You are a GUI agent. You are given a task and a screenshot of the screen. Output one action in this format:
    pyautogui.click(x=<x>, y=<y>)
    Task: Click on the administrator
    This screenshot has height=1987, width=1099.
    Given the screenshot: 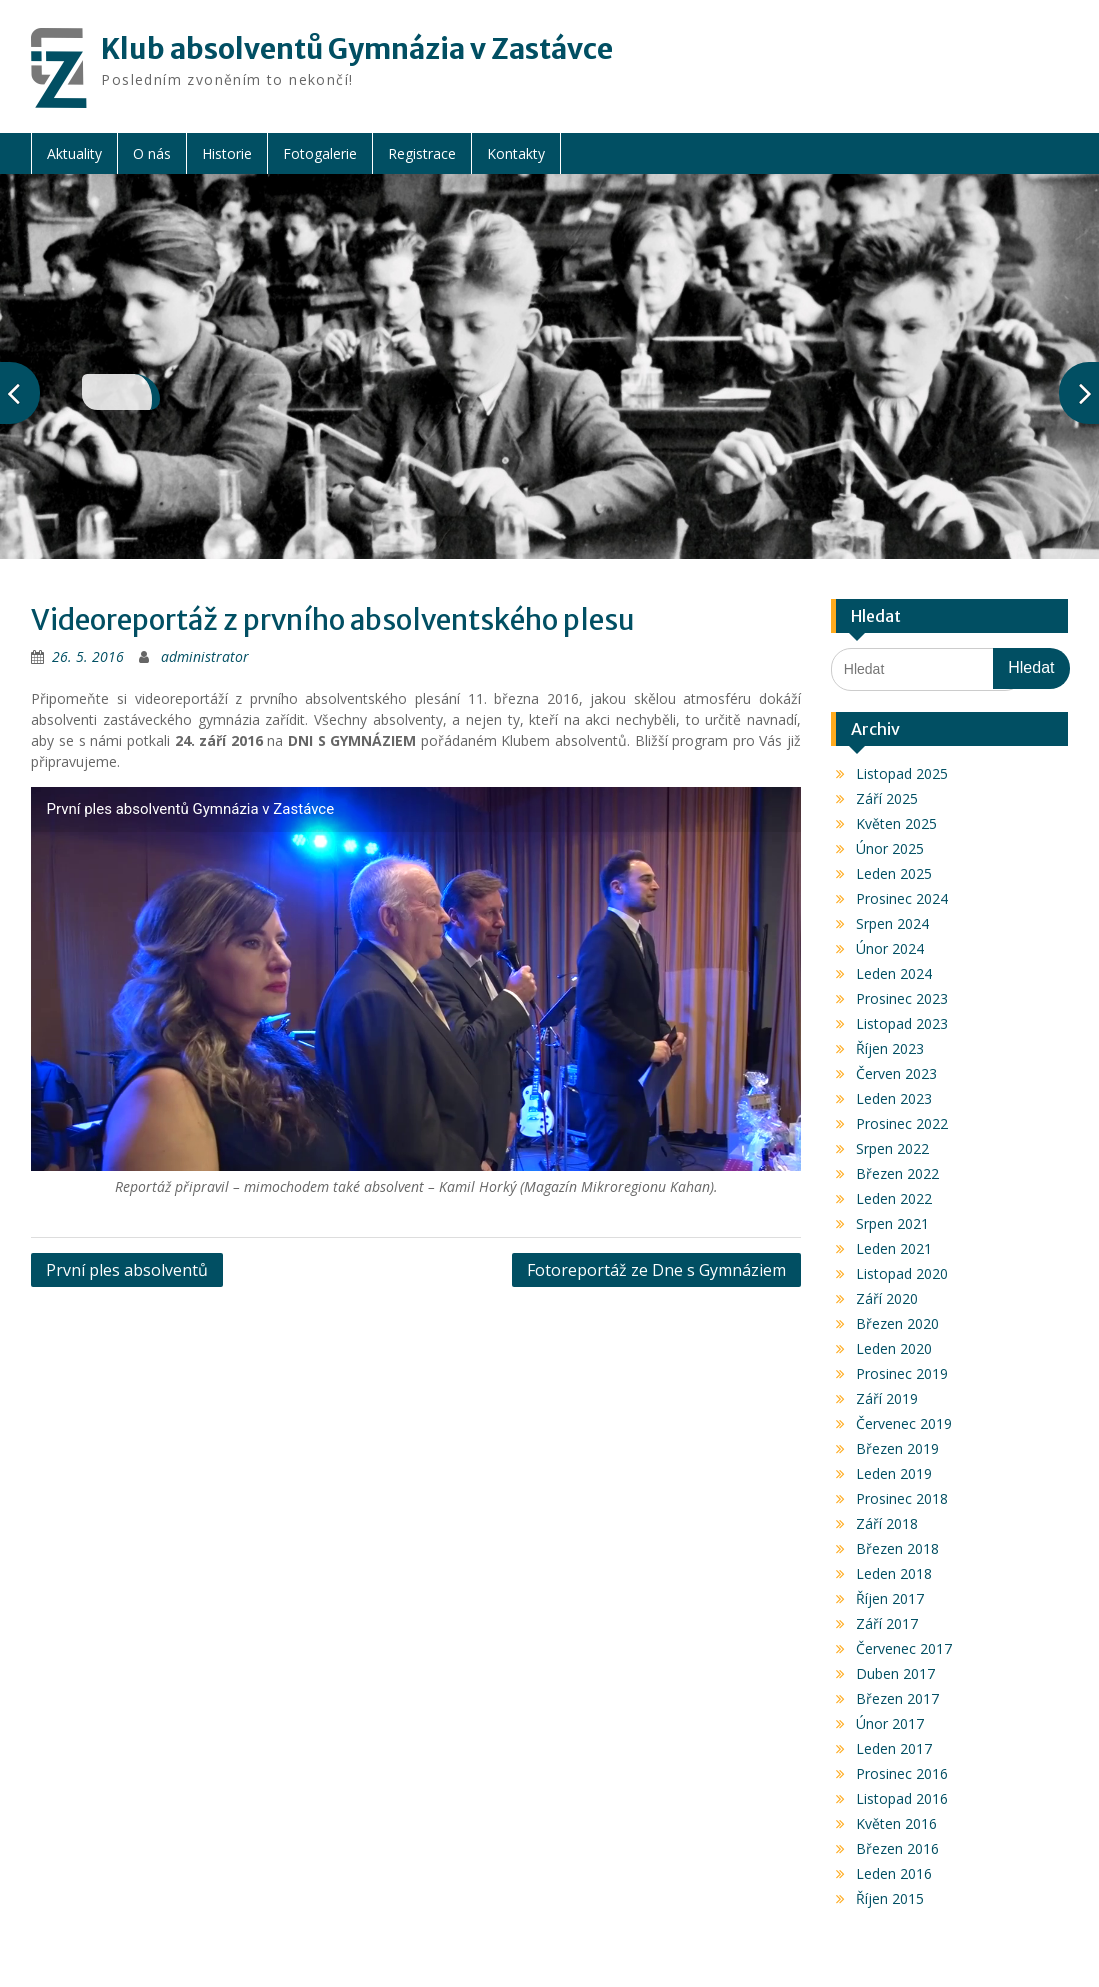 What is the action you would take?
    pyautogui.click(x=205, y=656)
    